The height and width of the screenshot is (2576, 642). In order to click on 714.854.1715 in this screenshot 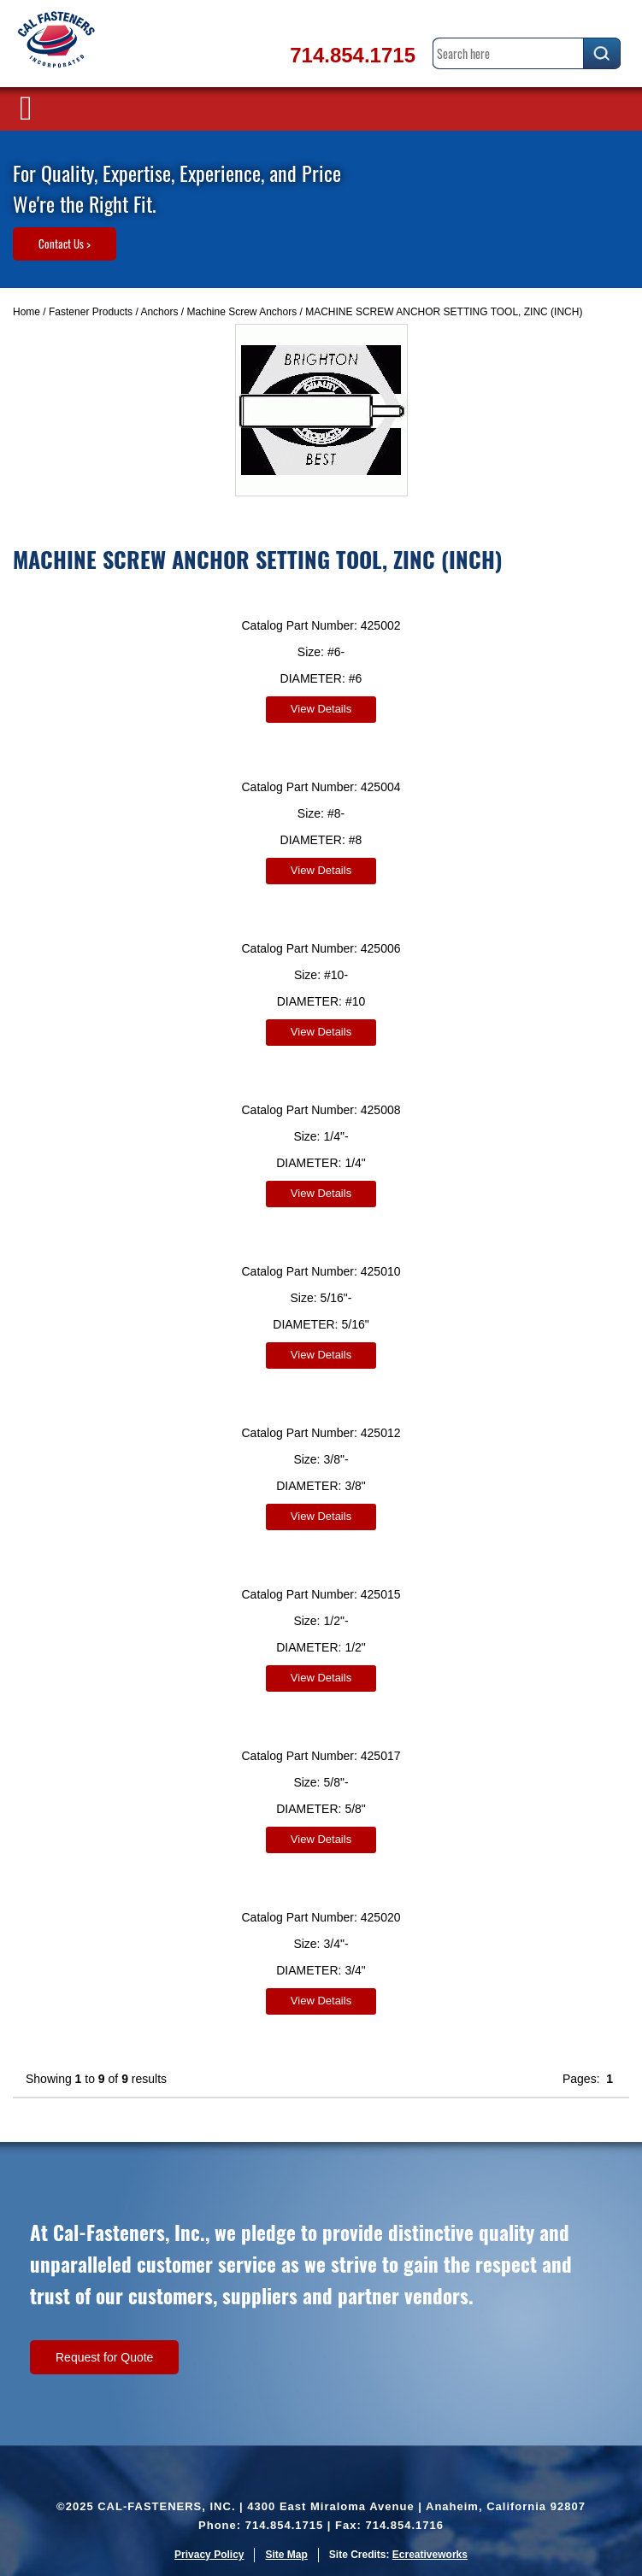, I will do `click(352, 55)`.